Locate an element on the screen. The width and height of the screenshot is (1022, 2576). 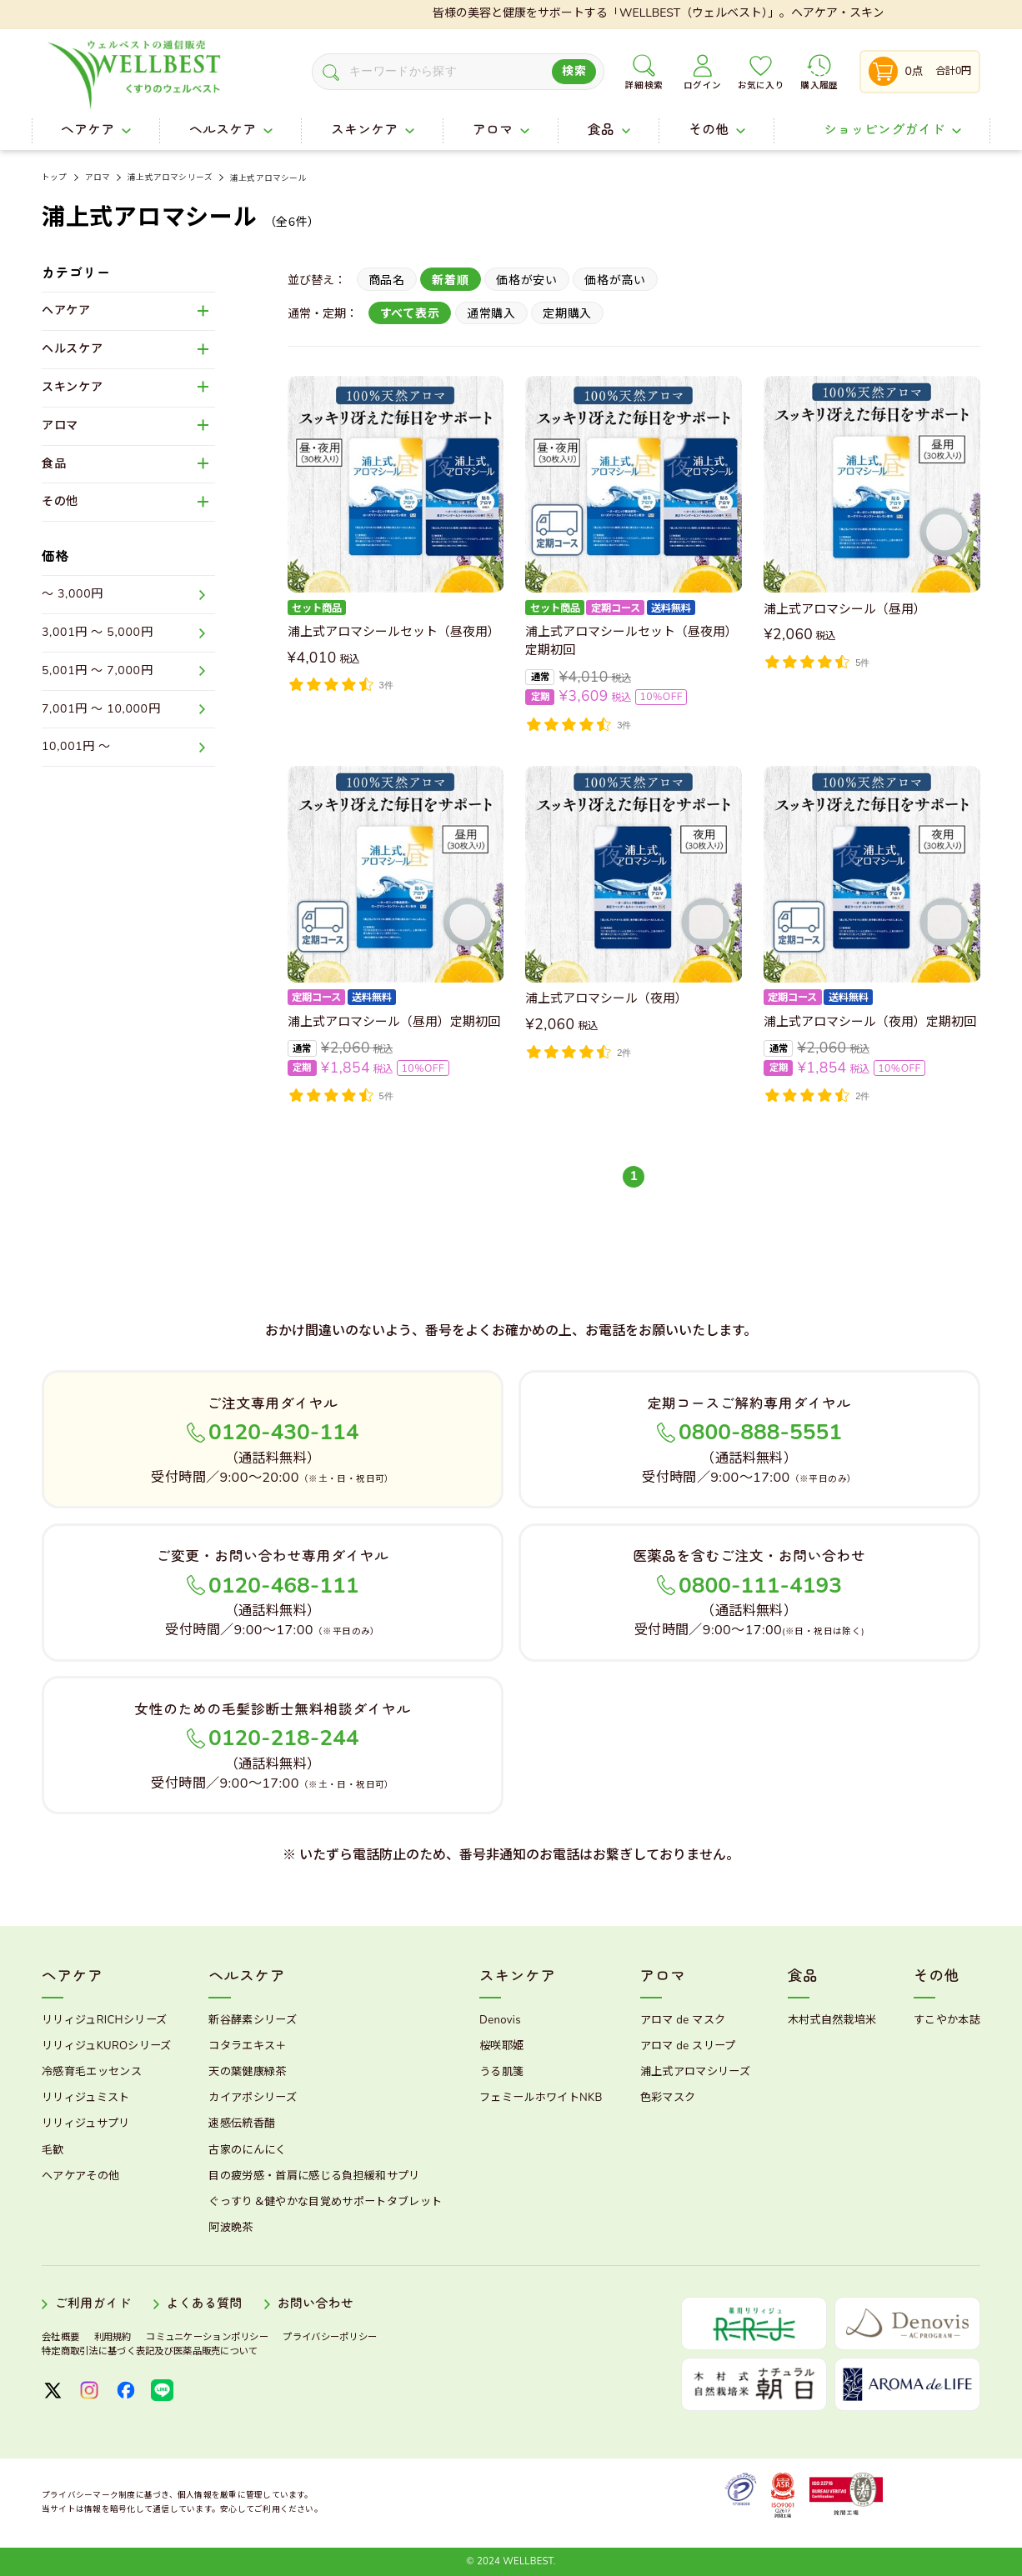
すこやか本誌 is located at coordinates (947, 2020).